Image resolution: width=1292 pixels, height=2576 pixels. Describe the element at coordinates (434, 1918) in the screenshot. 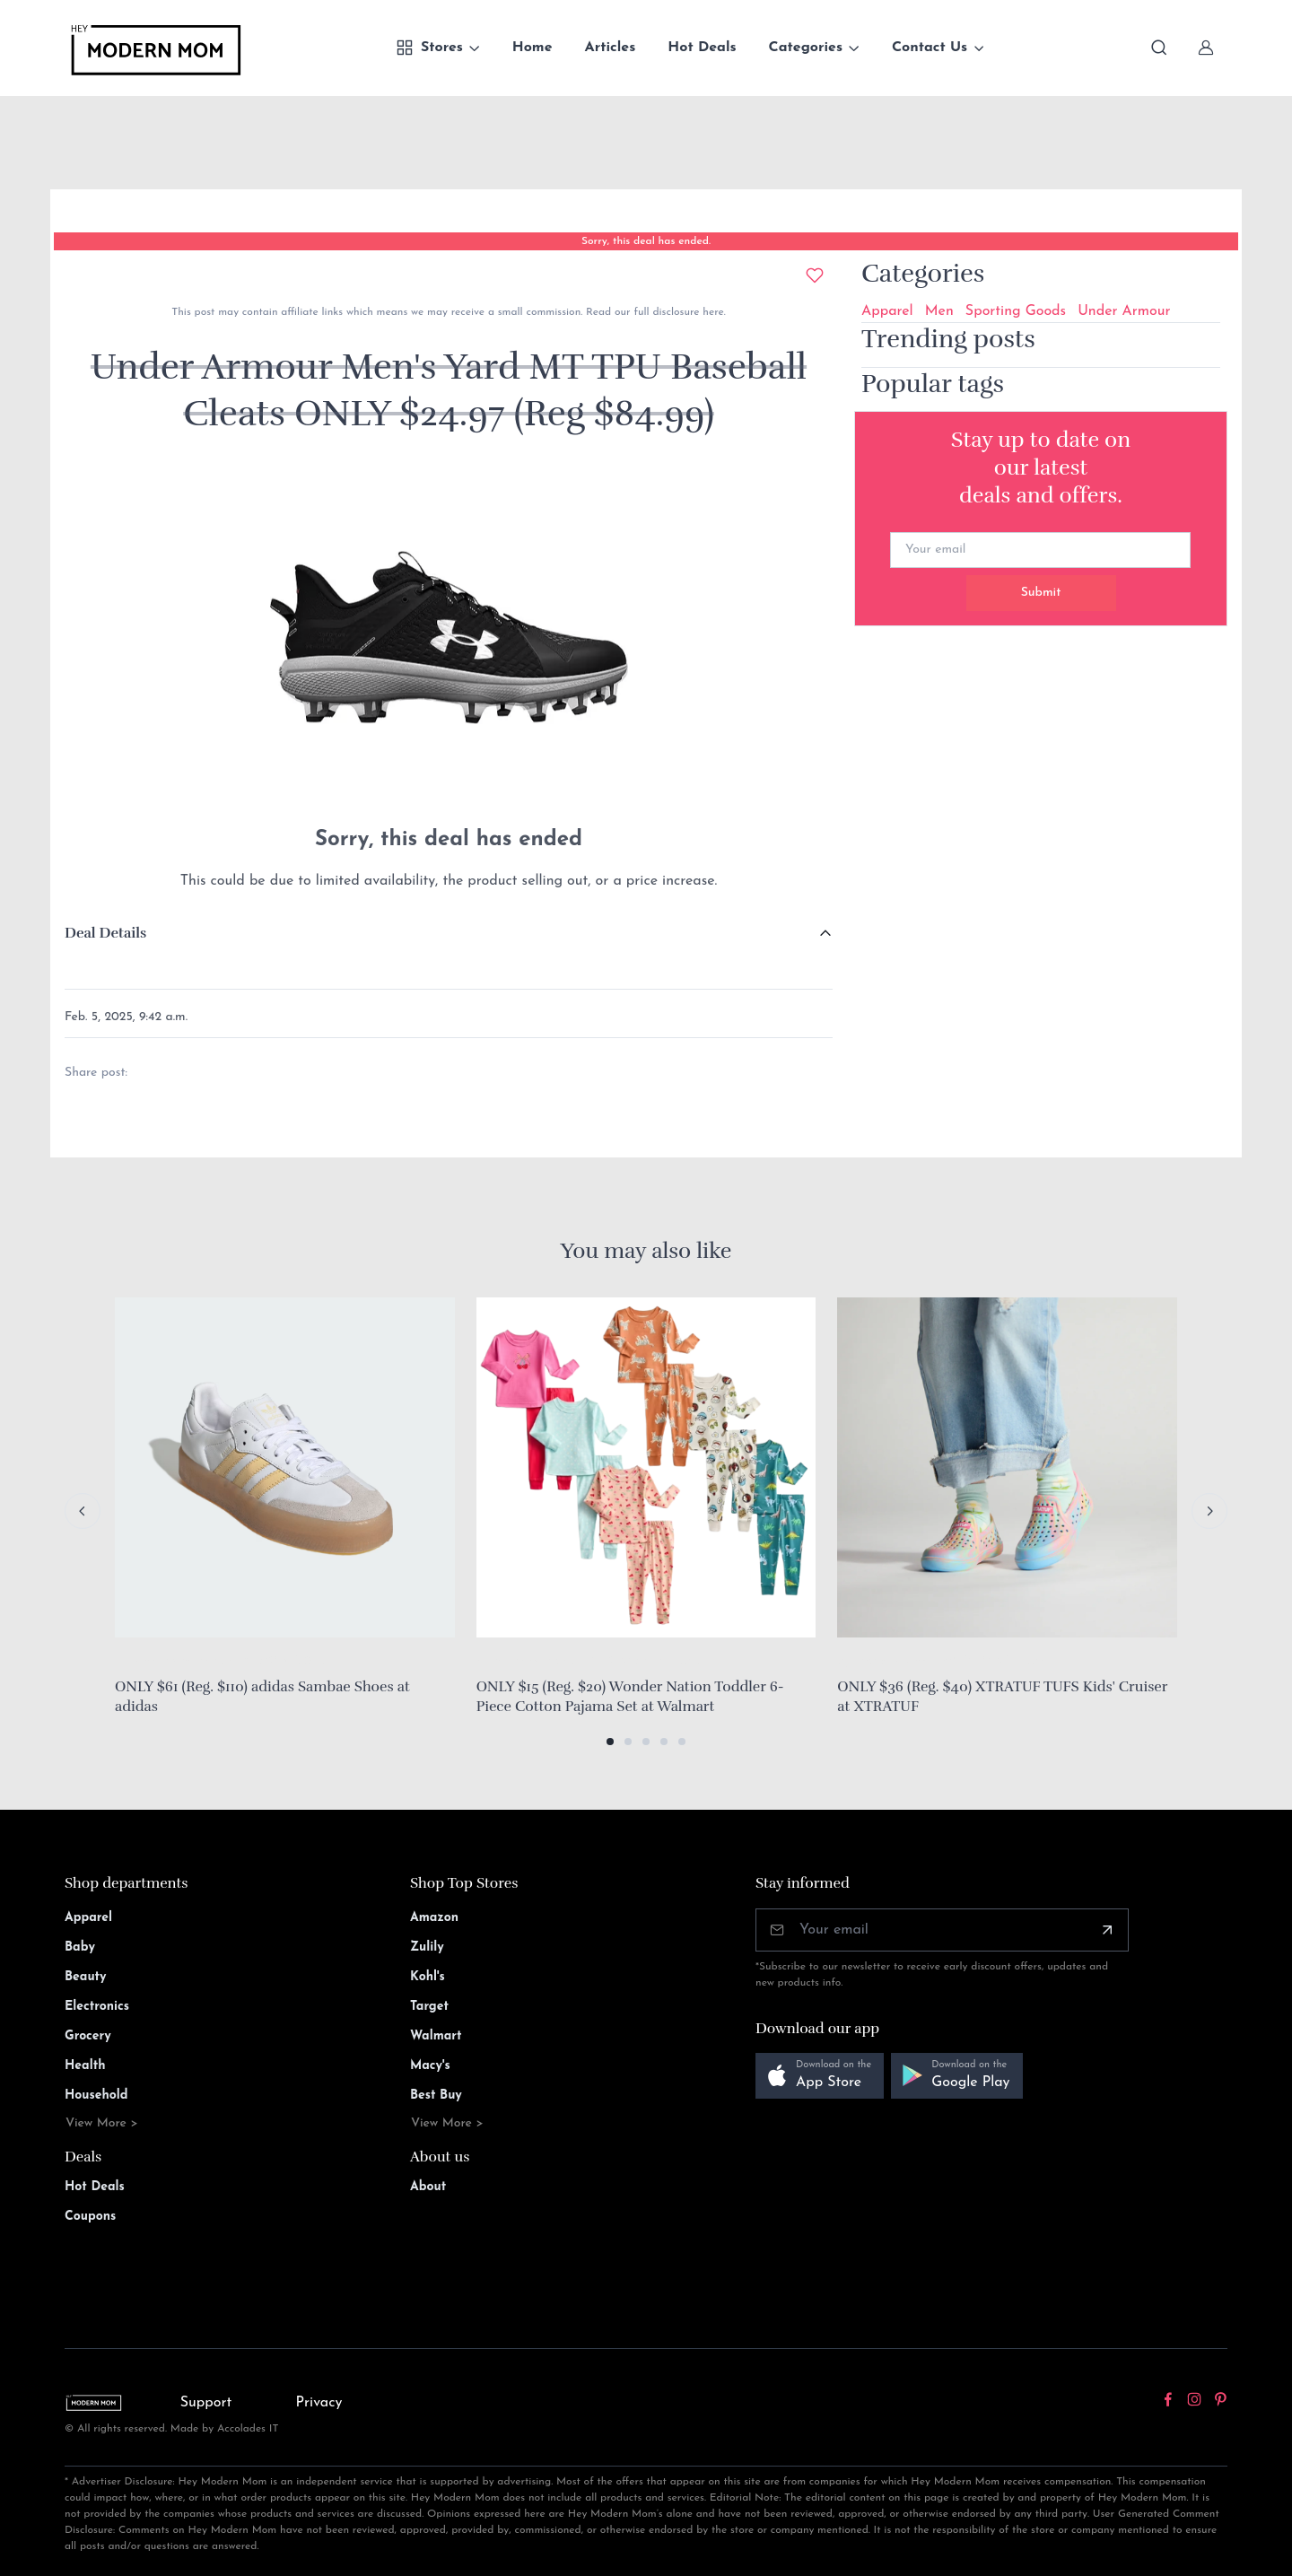

I see `Amazon` at that location.